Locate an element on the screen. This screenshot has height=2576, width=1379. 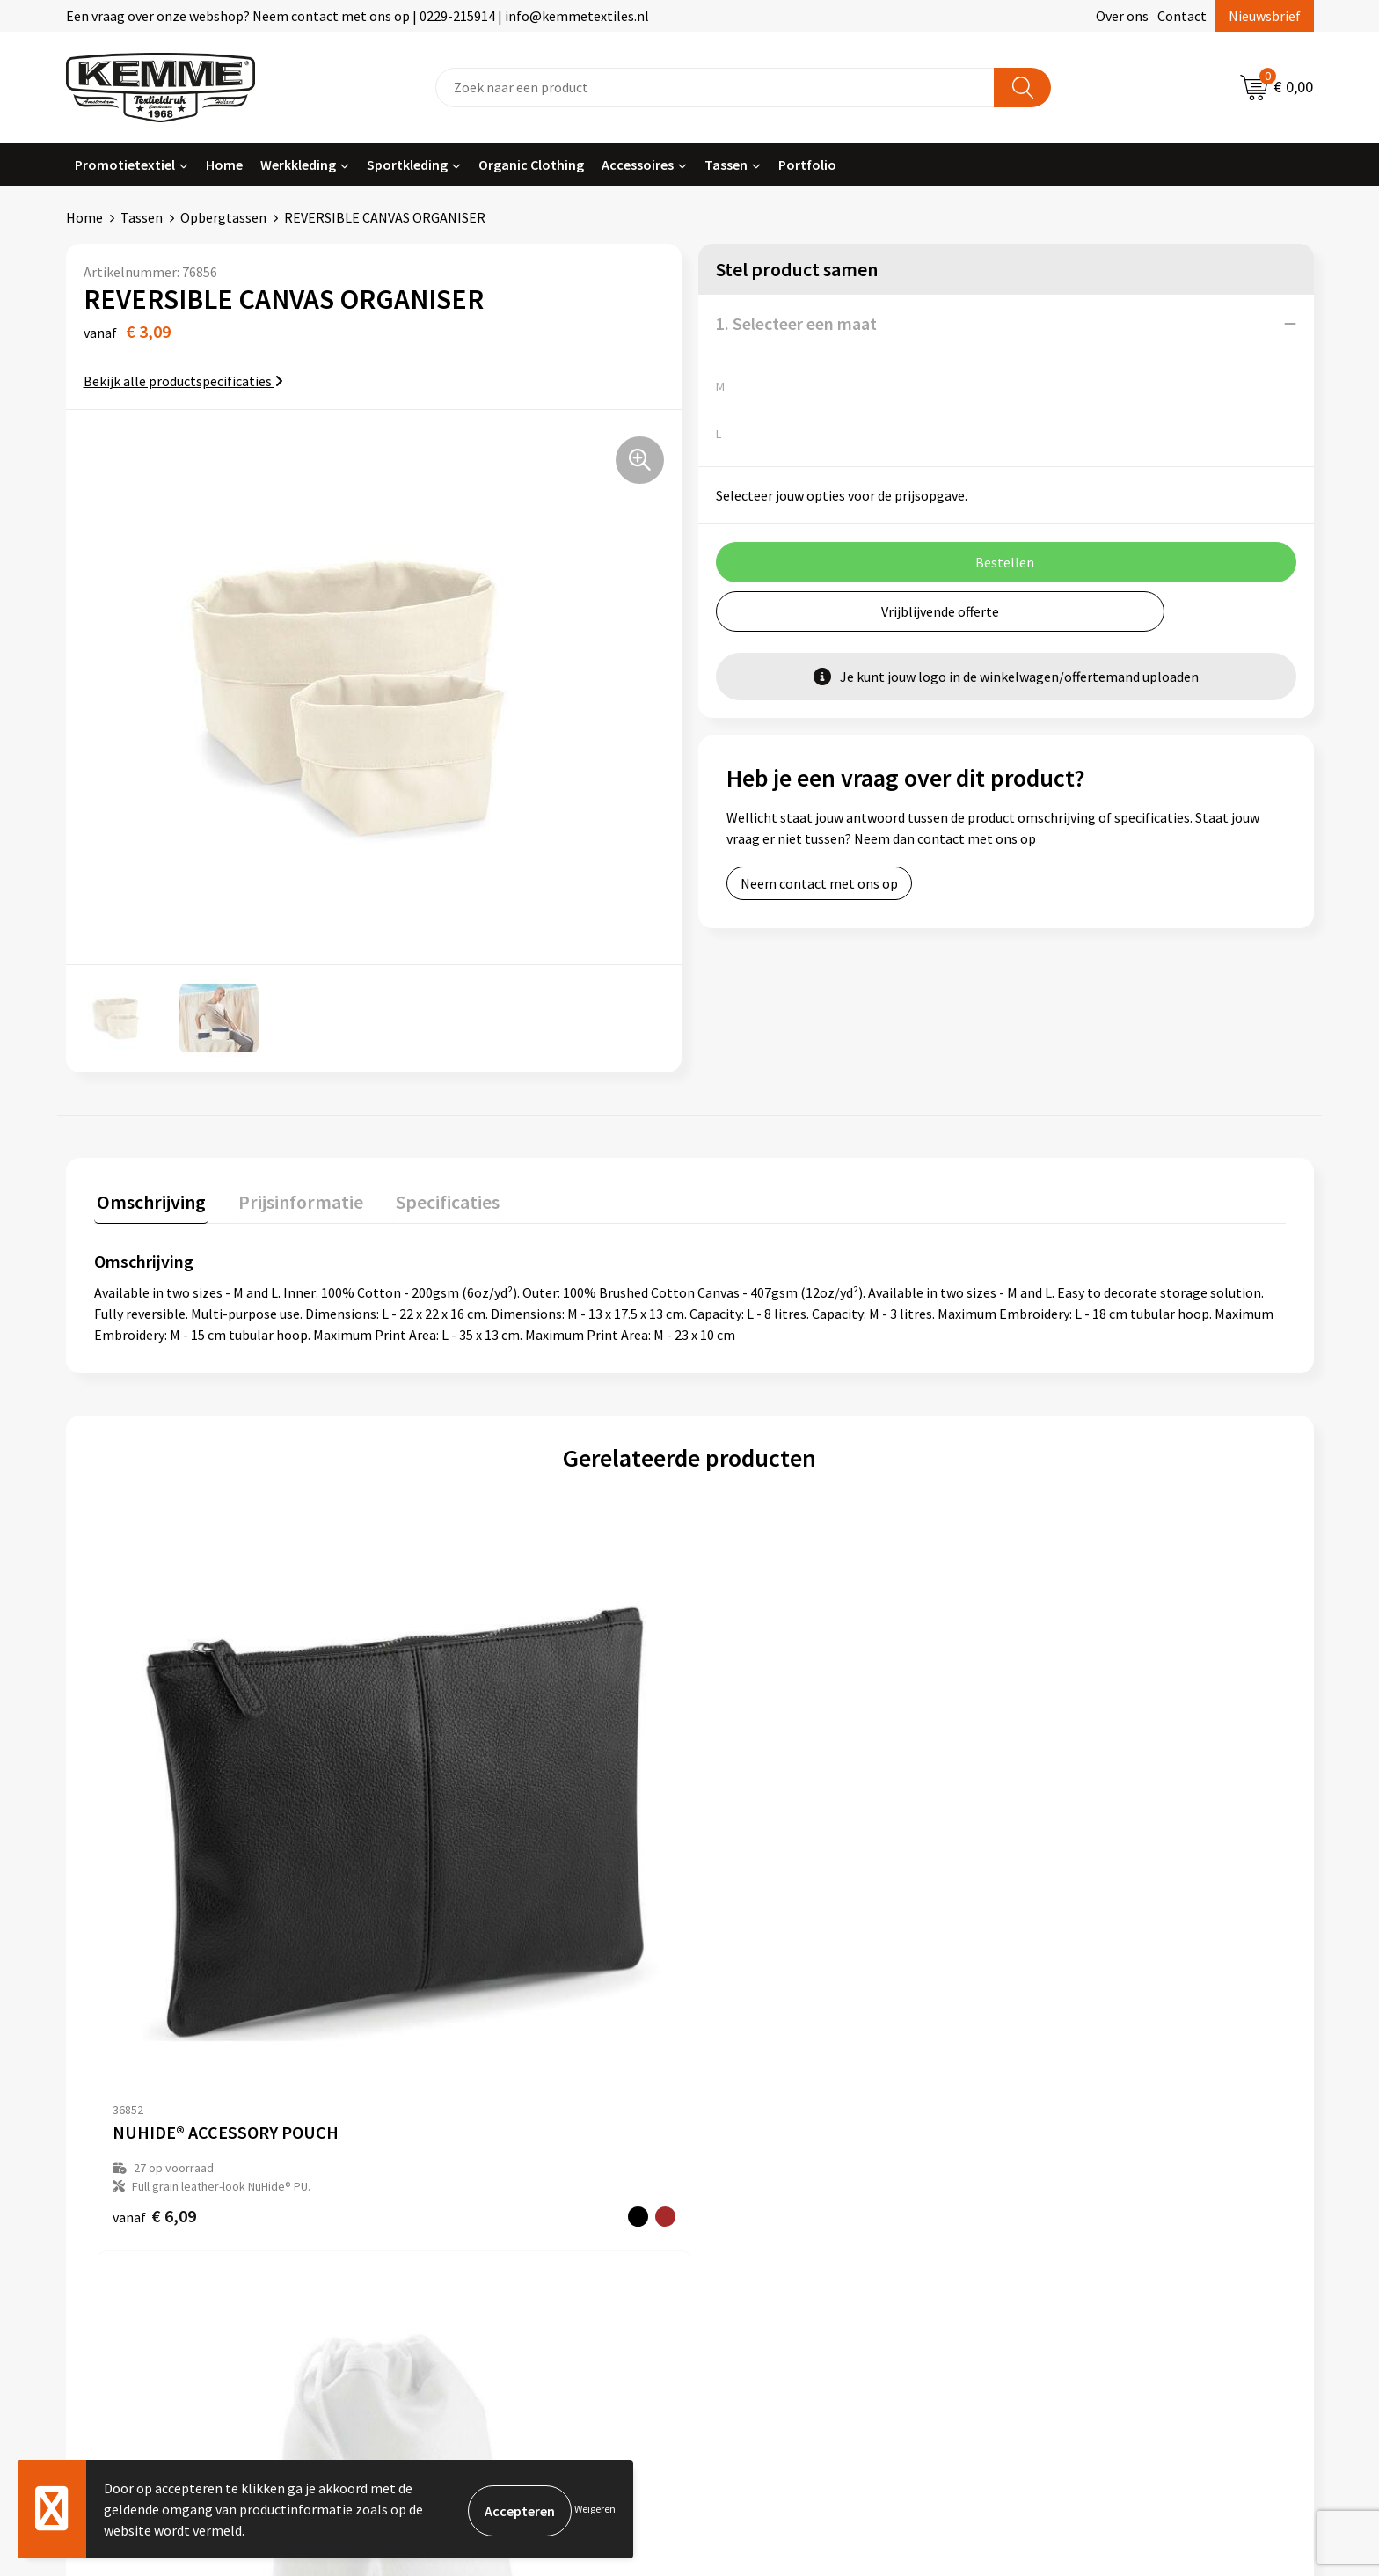
Prijsinformatie [presentation] is located at coordinates (292, 1199).